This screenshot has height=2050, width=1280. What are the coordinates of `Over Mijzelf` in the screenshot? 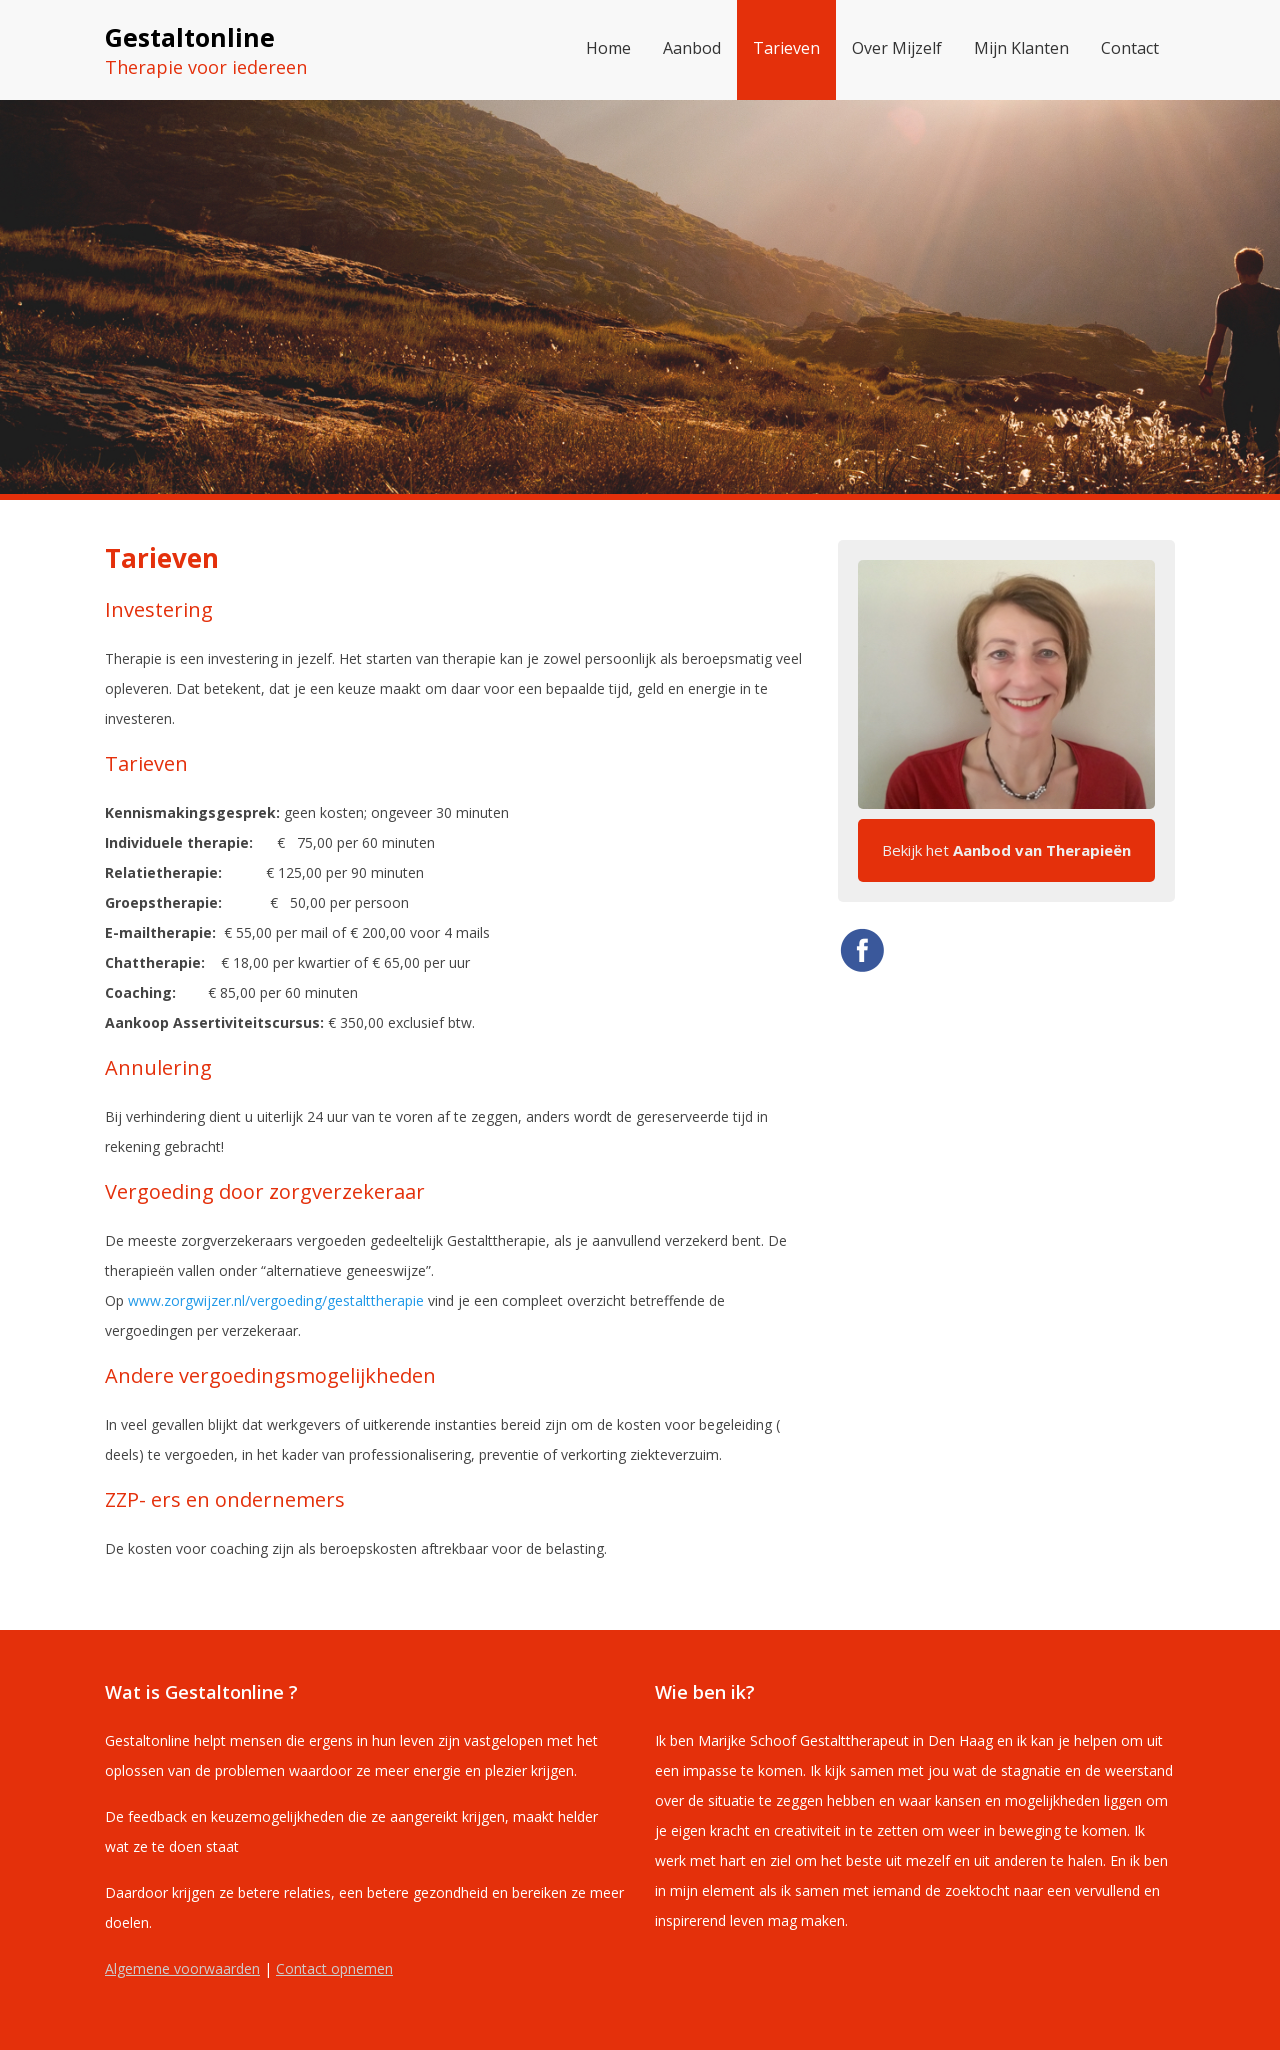 It's located at (897, 48).